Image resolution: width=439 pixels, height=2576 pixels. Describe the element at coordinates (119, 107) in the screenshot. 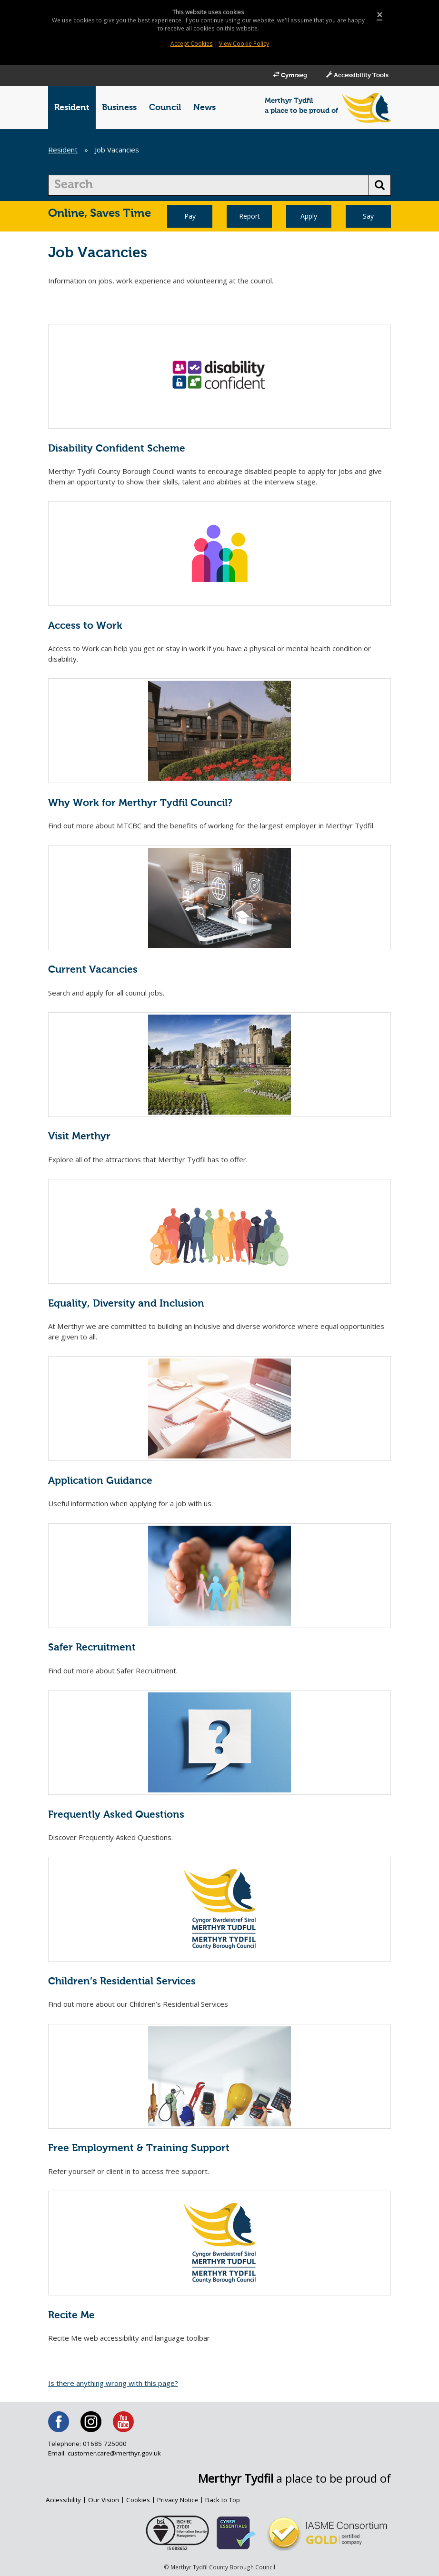

I see `Business` at that location.